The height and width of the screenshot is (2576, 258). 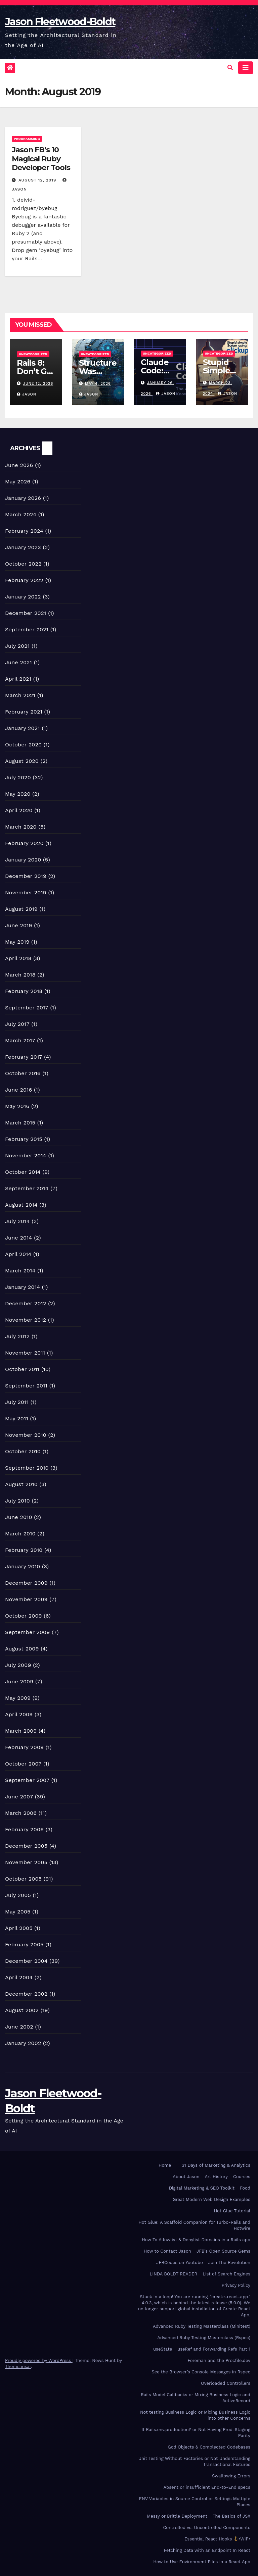 I want to click on Messy or Brittle Deployment, so click(x=177, y=2516).